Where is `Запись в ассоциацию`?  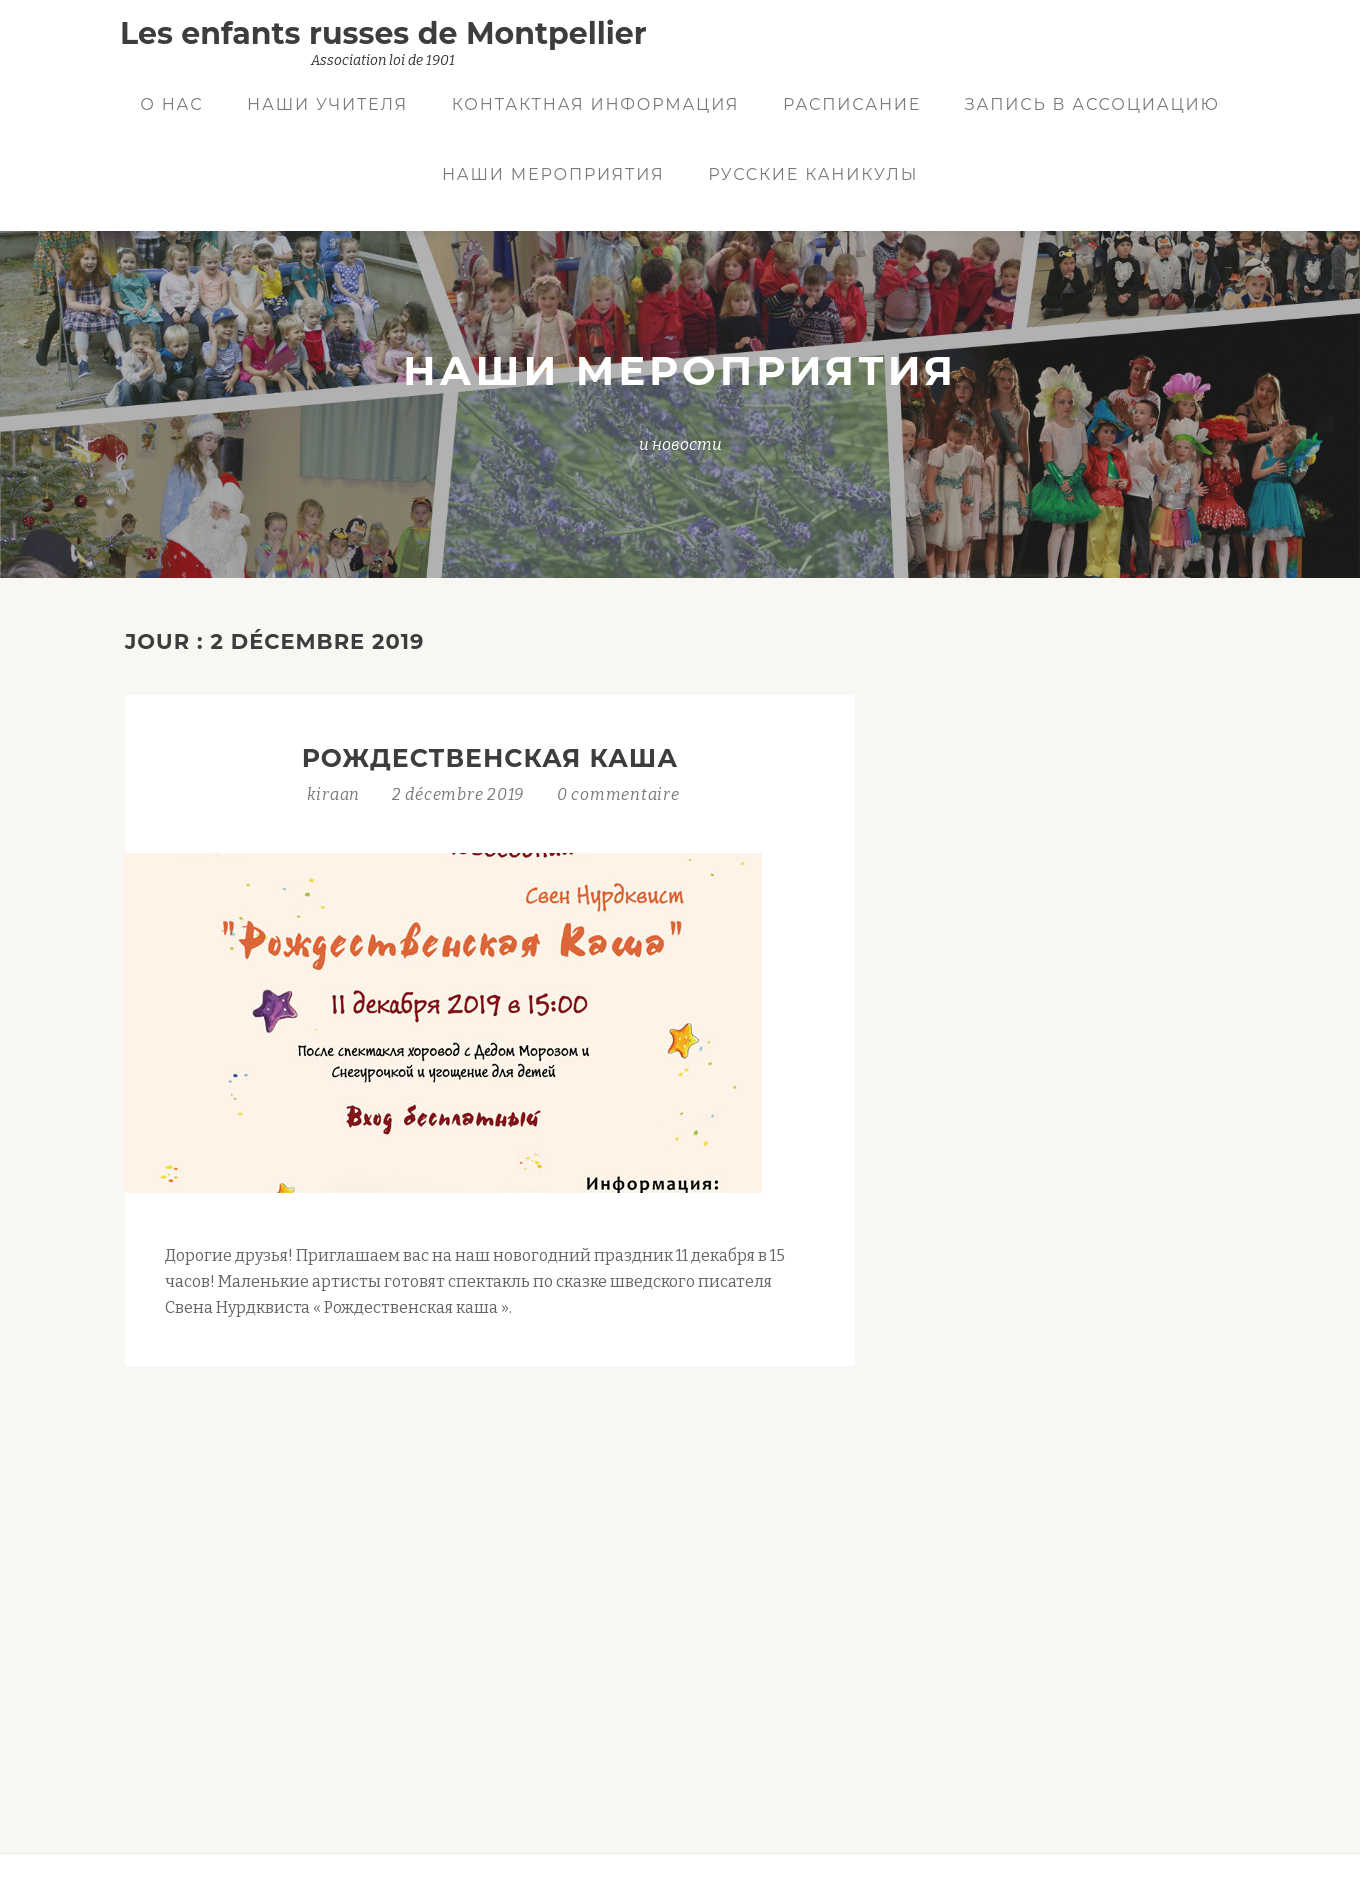
Запись в ассоциацию is located at coordinates (1092, 104).